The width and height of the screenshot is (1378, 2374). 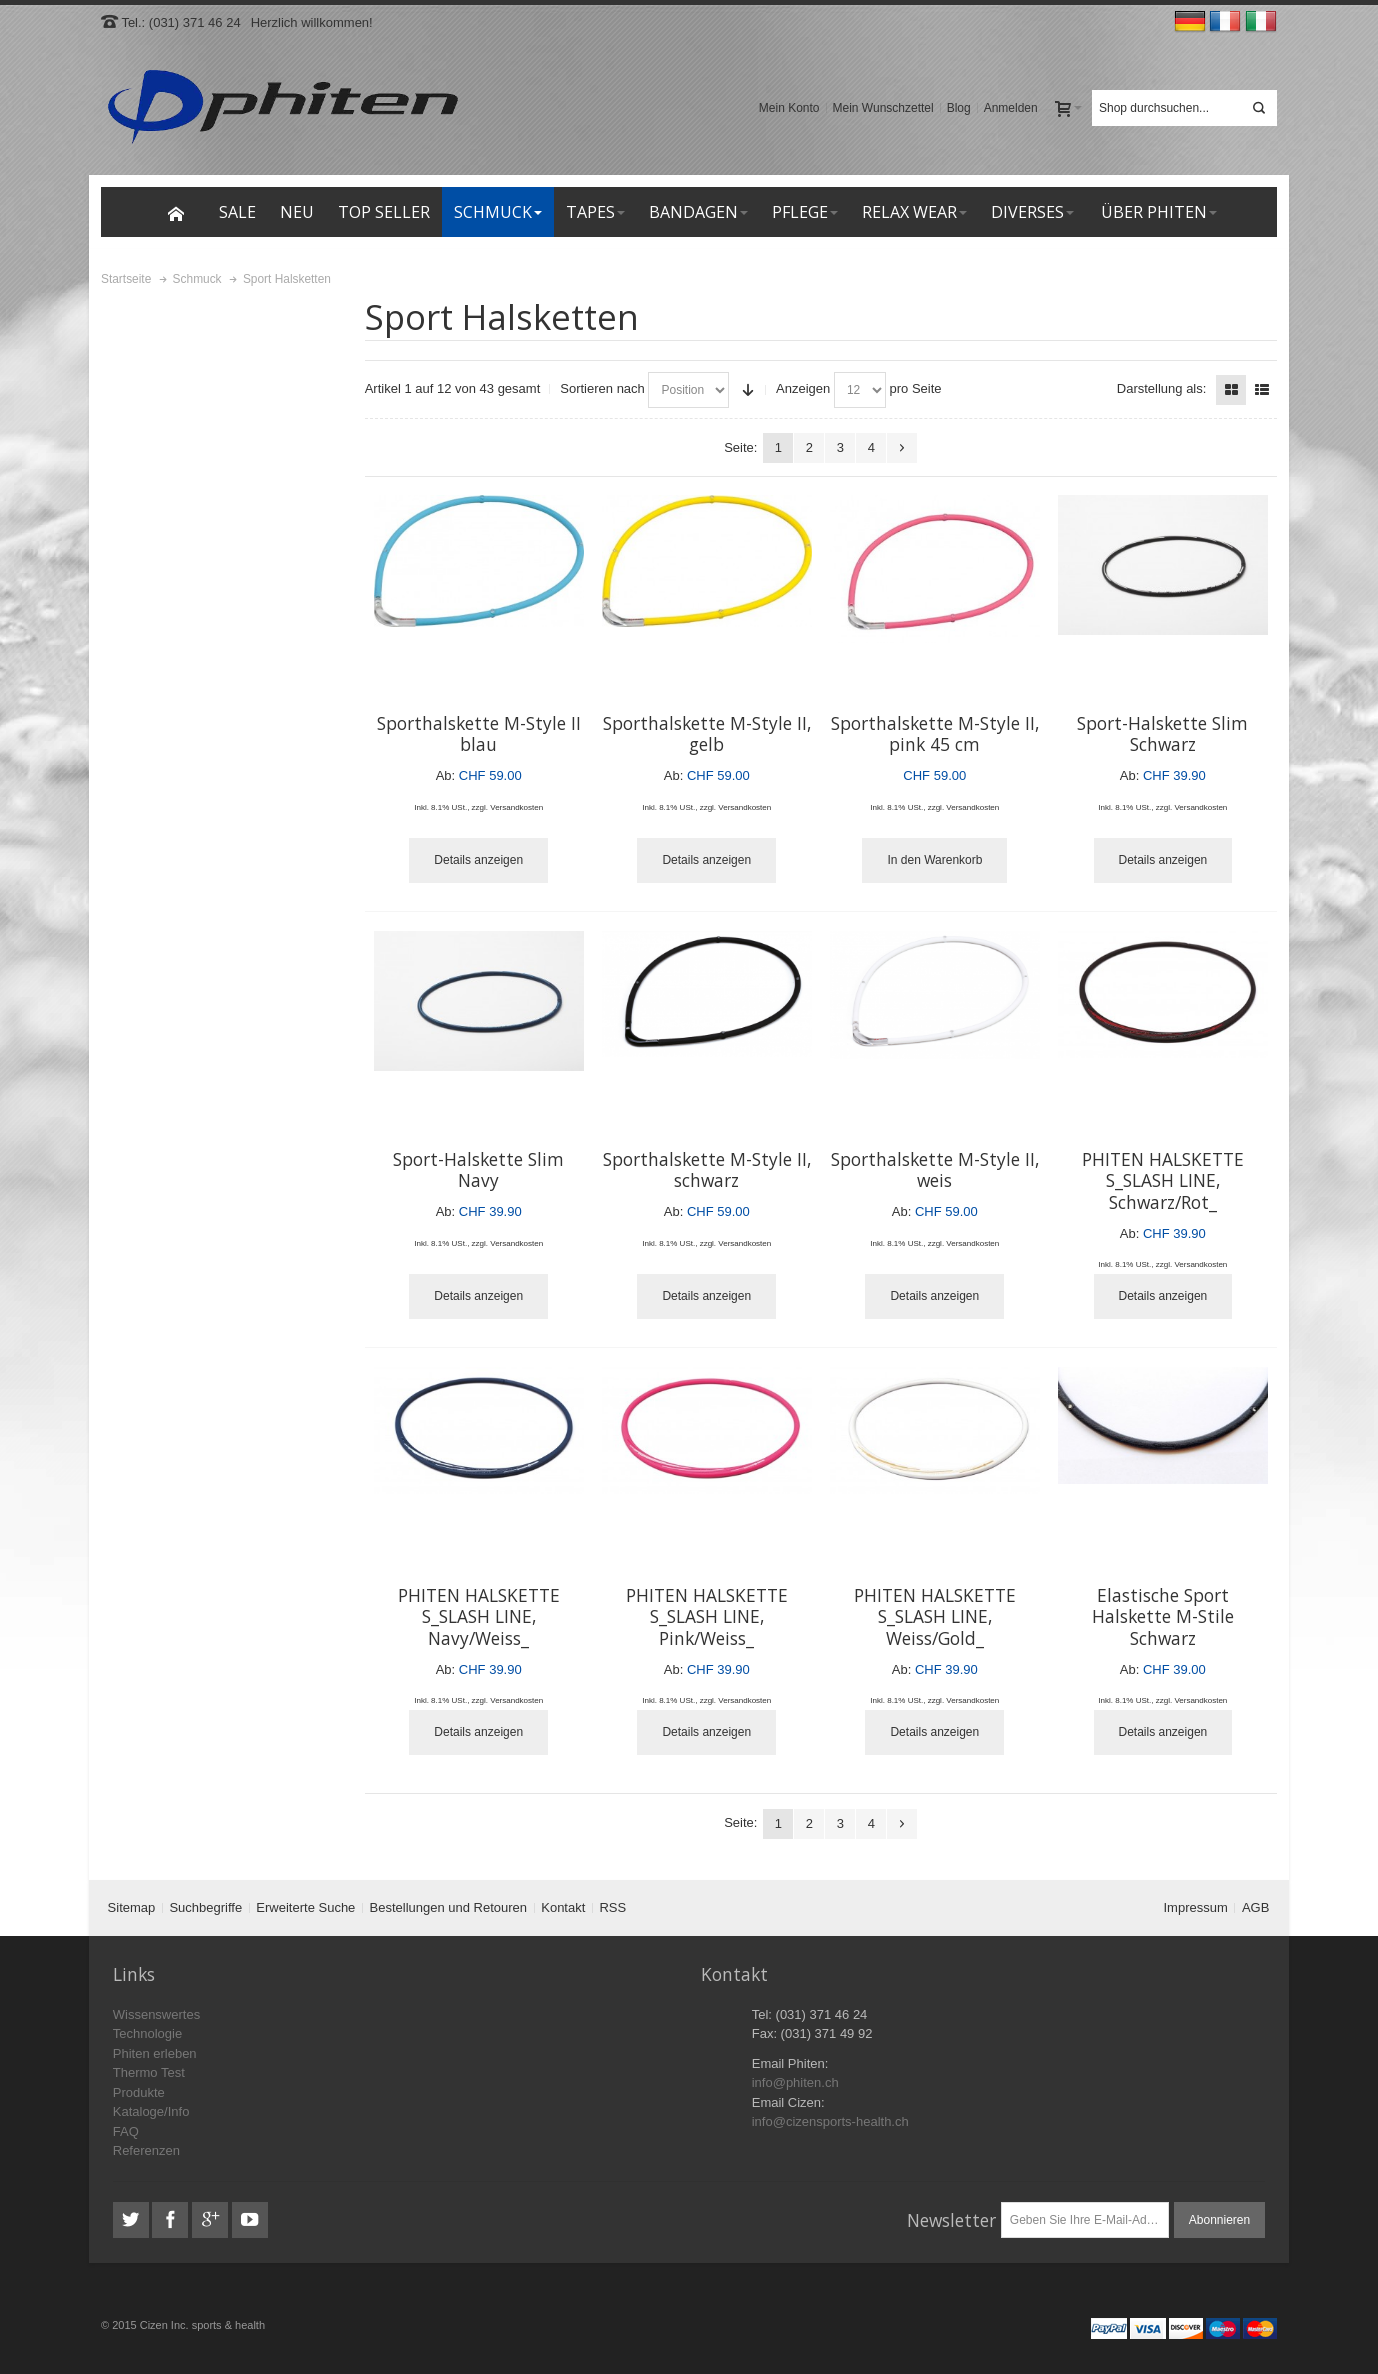 What do you see at coordinates (478, 860) in the screenshot?
I see `Details anzeigen` at bounding box center [478, 860].